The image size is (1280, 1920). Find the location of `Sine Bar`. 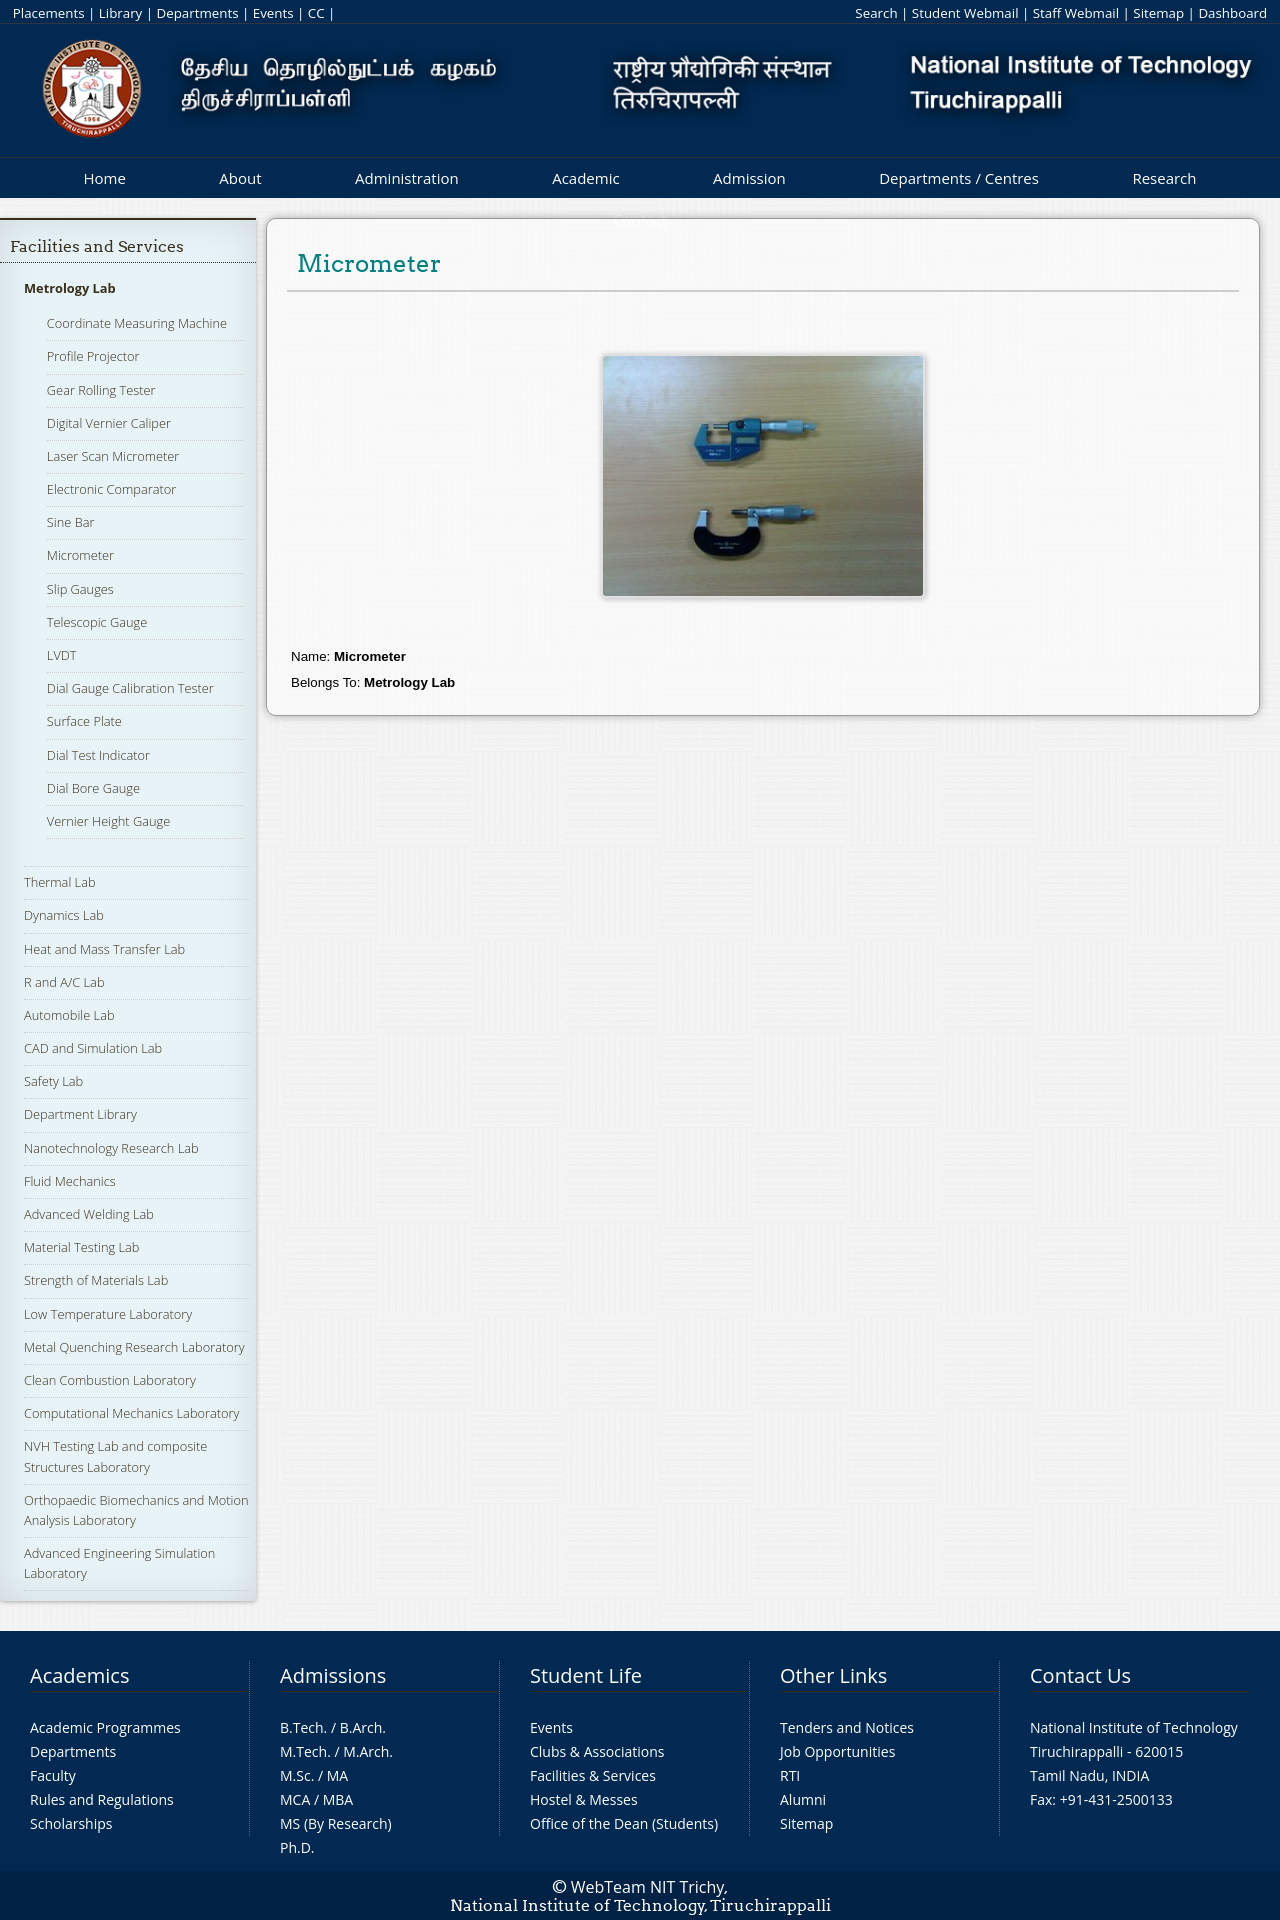

Sine Bar is located at coordinates (71, 522).